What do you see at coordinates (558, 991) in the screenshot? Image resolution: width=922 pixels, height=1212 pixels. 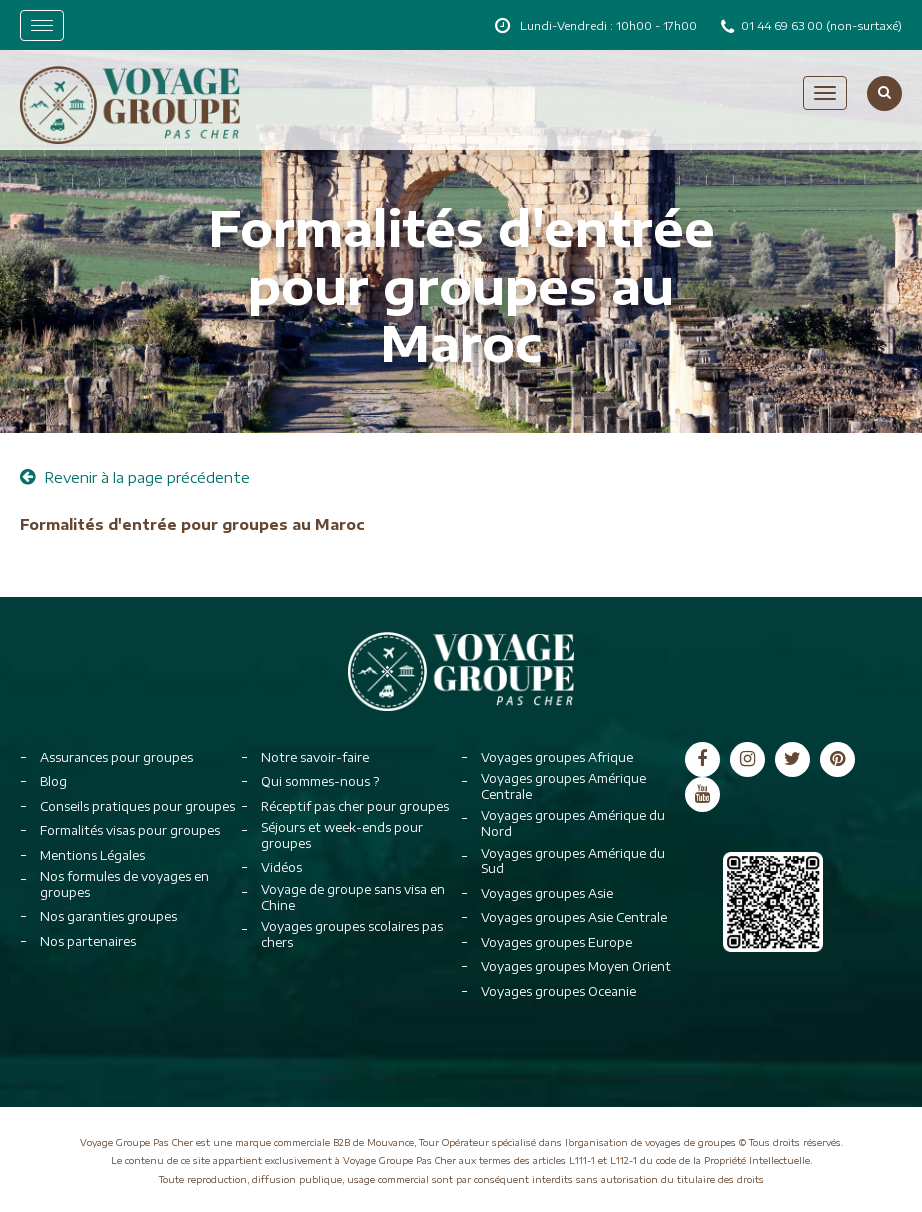 I see `Voyages groupes Oceanie` at bounding box center [558, 991].